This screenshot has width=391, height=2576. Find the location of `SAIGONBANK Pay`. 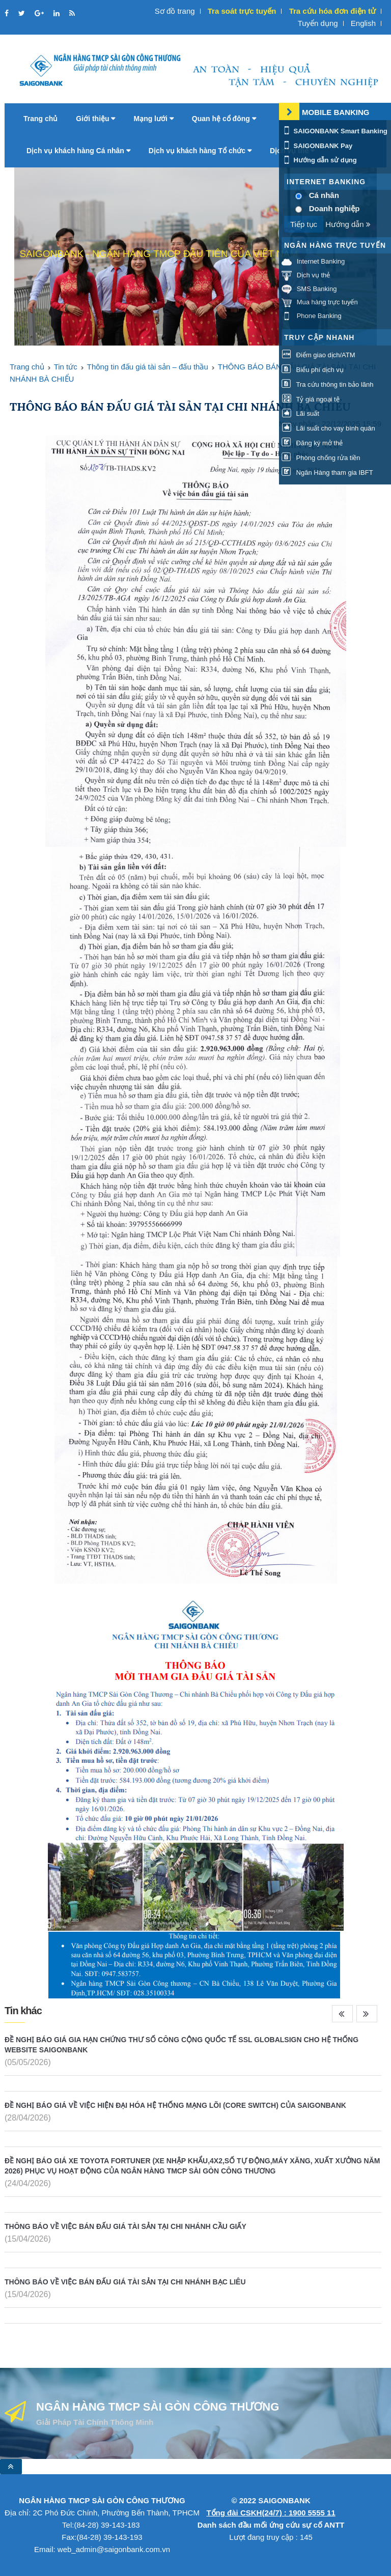

SAIGONBANK Pay is located at coordinates (317, 146).